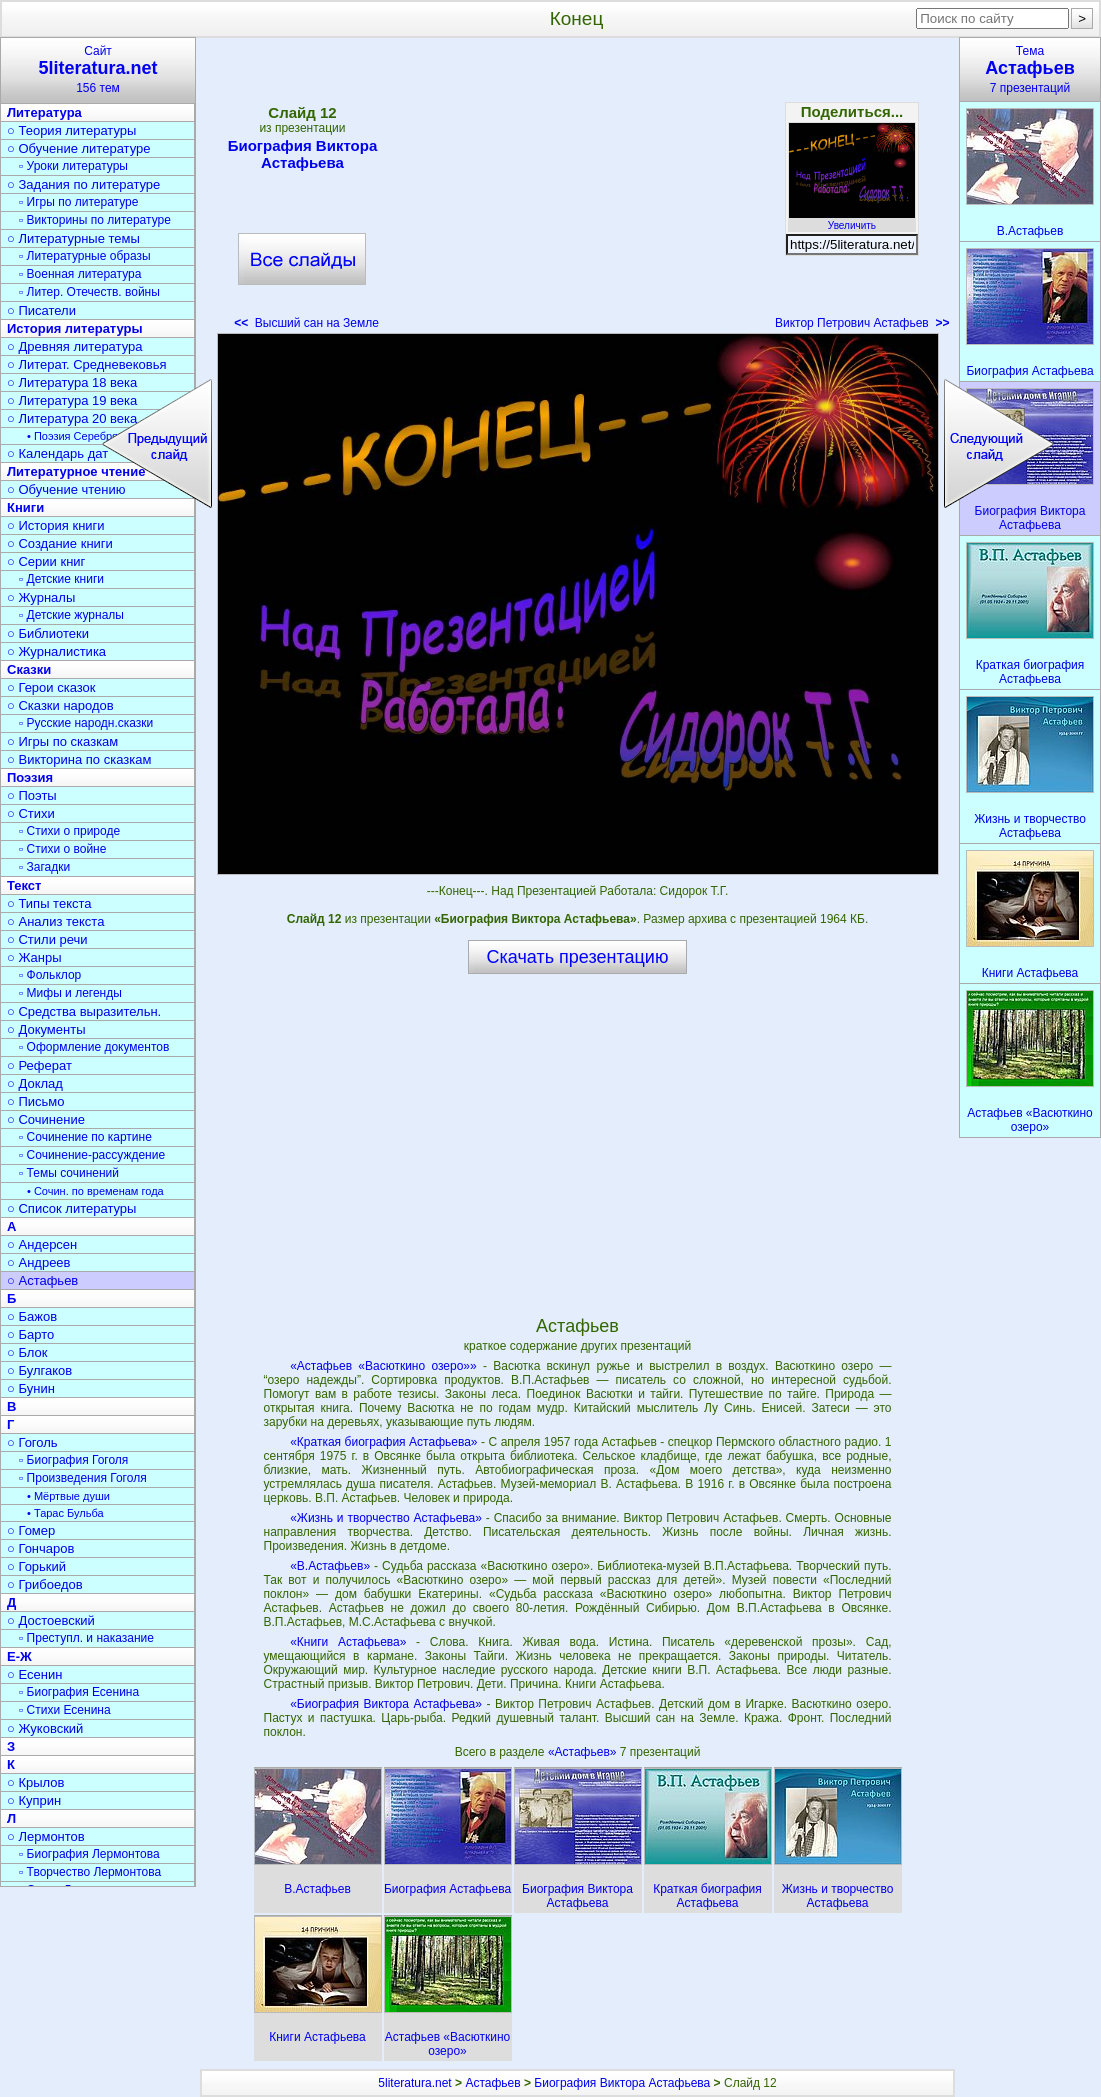 This screenshot has width=1101, height=2097. Describe the element at coordinates (95, 1191) in the screenshot. I see `• Сочин. по временам года` at that location.